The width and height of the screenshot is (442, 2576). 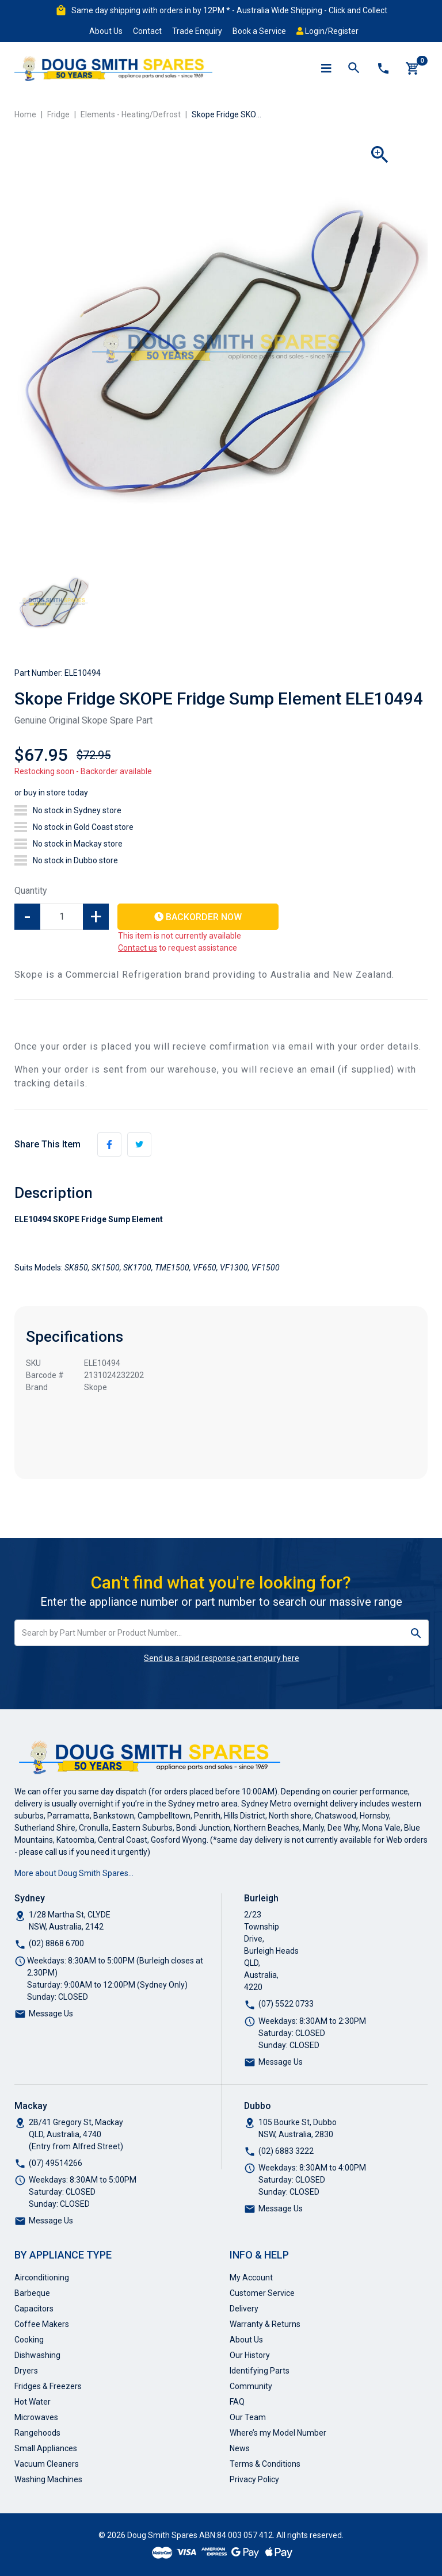 What do you see at coordinates (41, 2324) in the screenshot?
I see `Coffee Makers` at bounding box center [41, 2324].